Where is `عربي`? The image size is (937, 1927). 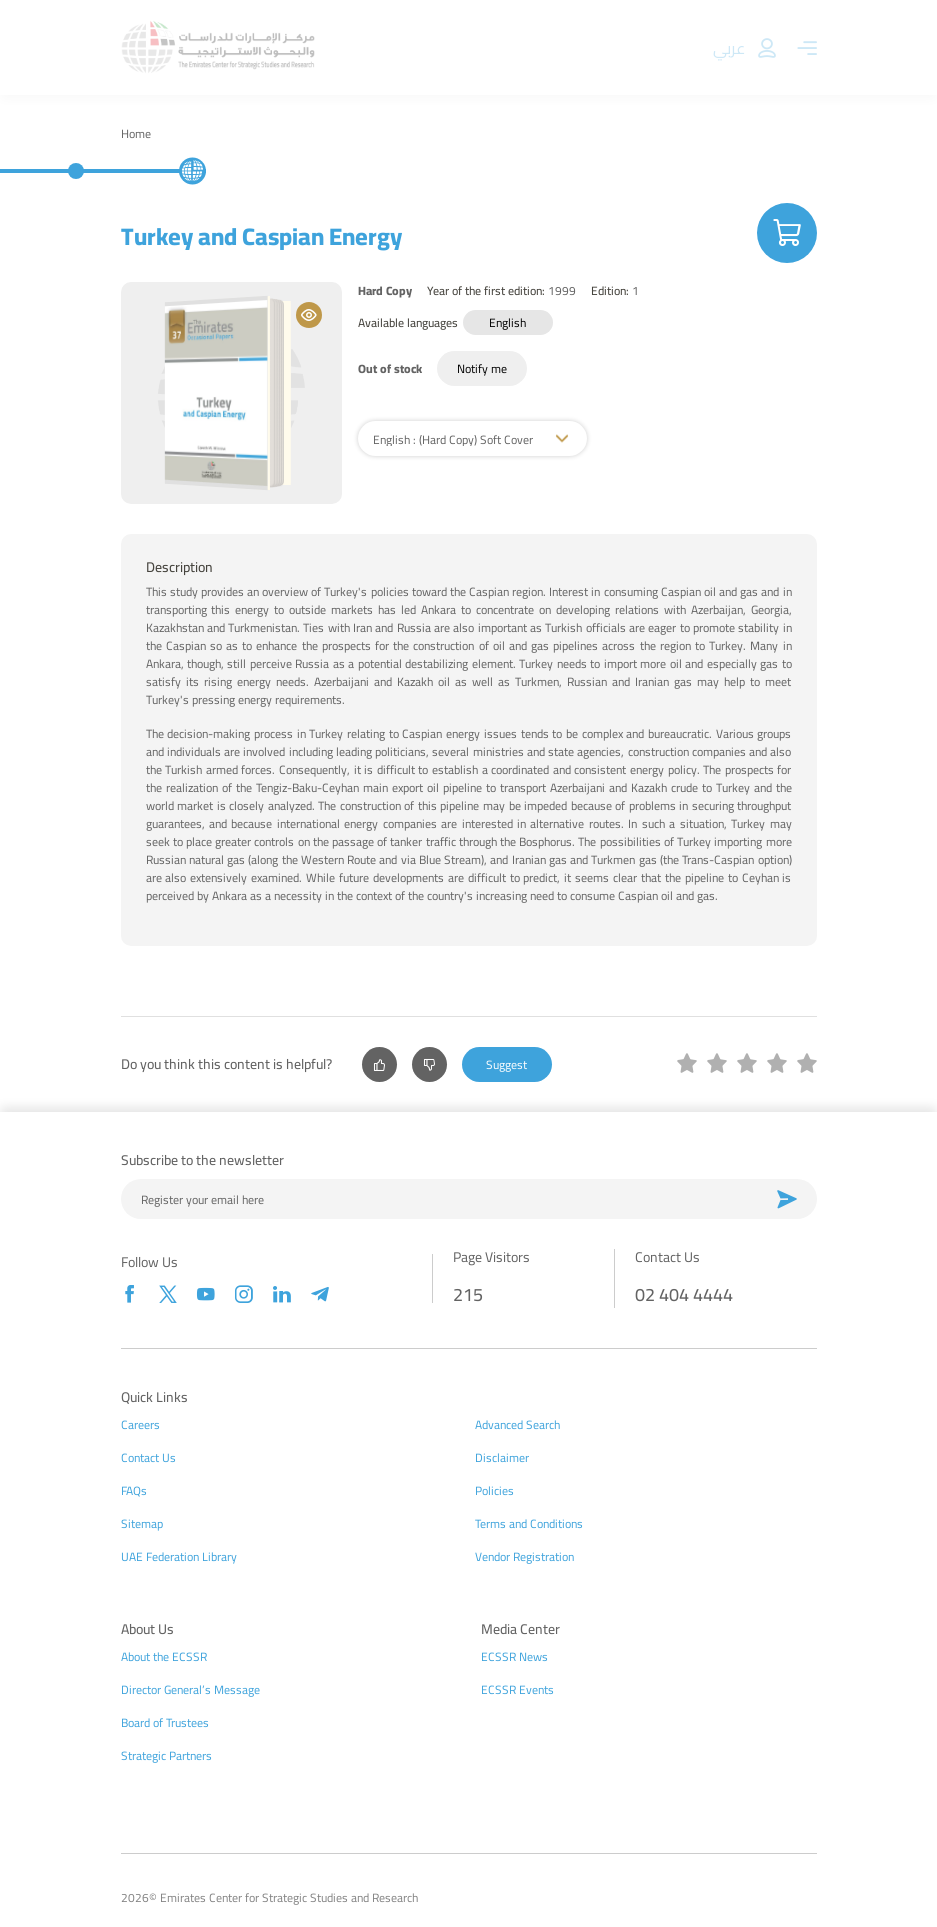
عربي is located at coordinates (729, 48).